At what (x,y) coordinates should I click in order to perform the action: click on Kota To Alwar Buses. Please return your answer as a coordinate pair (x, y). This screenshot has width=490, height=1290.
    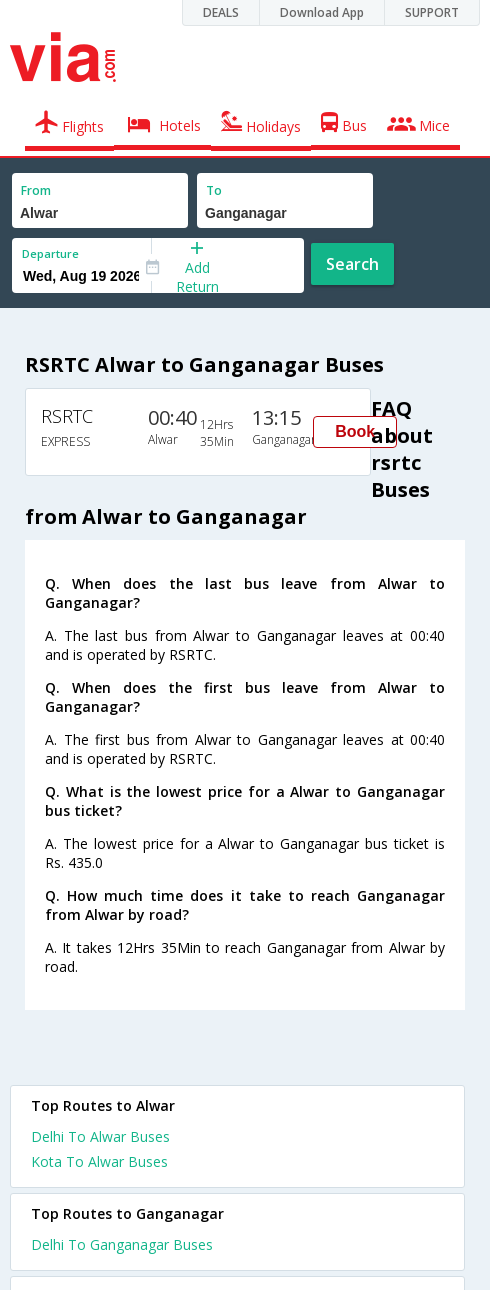
    Looking at the image, I should click on (99, 1161).